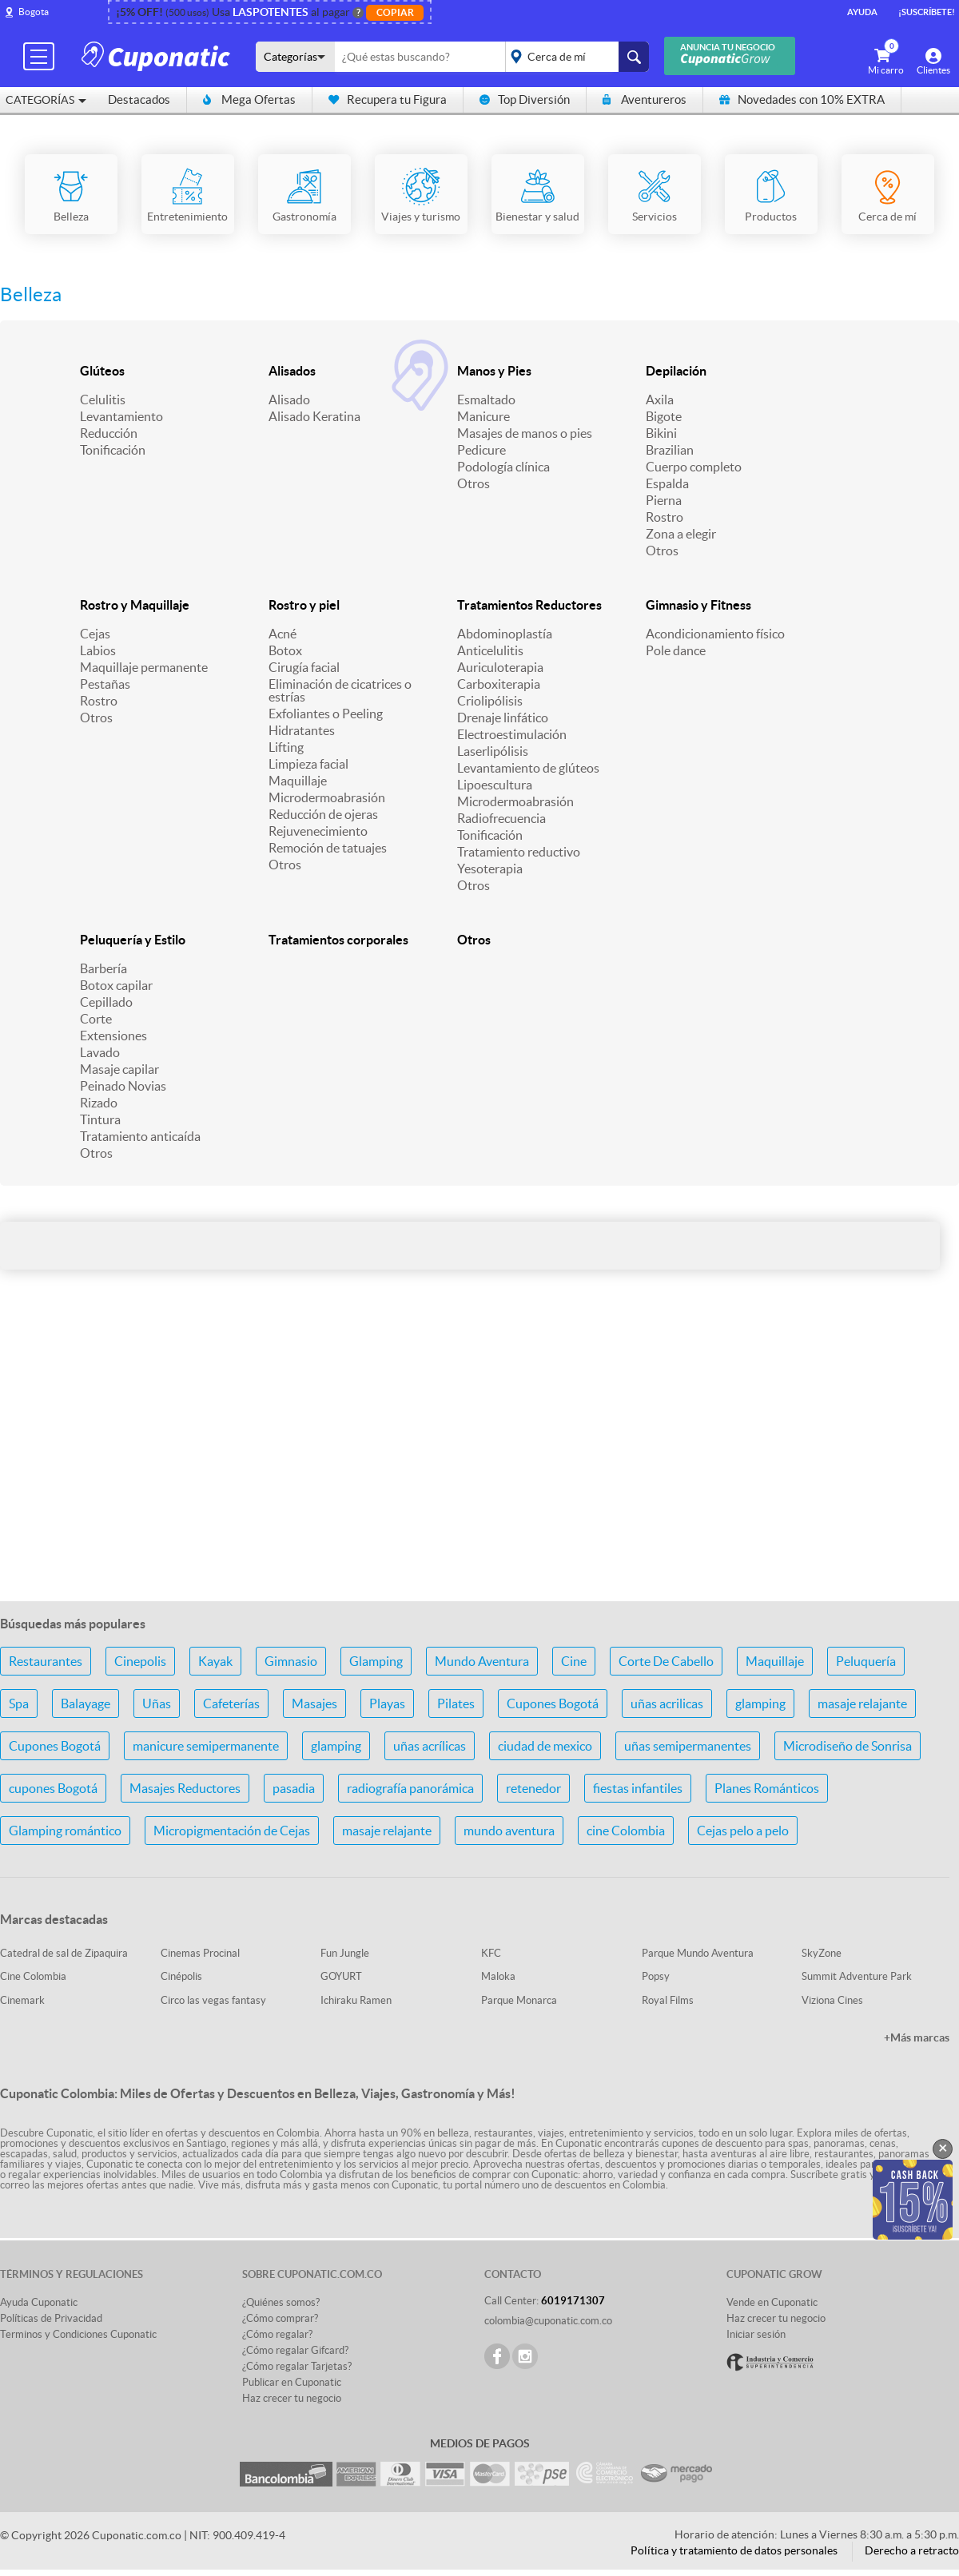 The height and width of the screenshot is (2576, 959). I want to click on Barbería, so click(103, 968).